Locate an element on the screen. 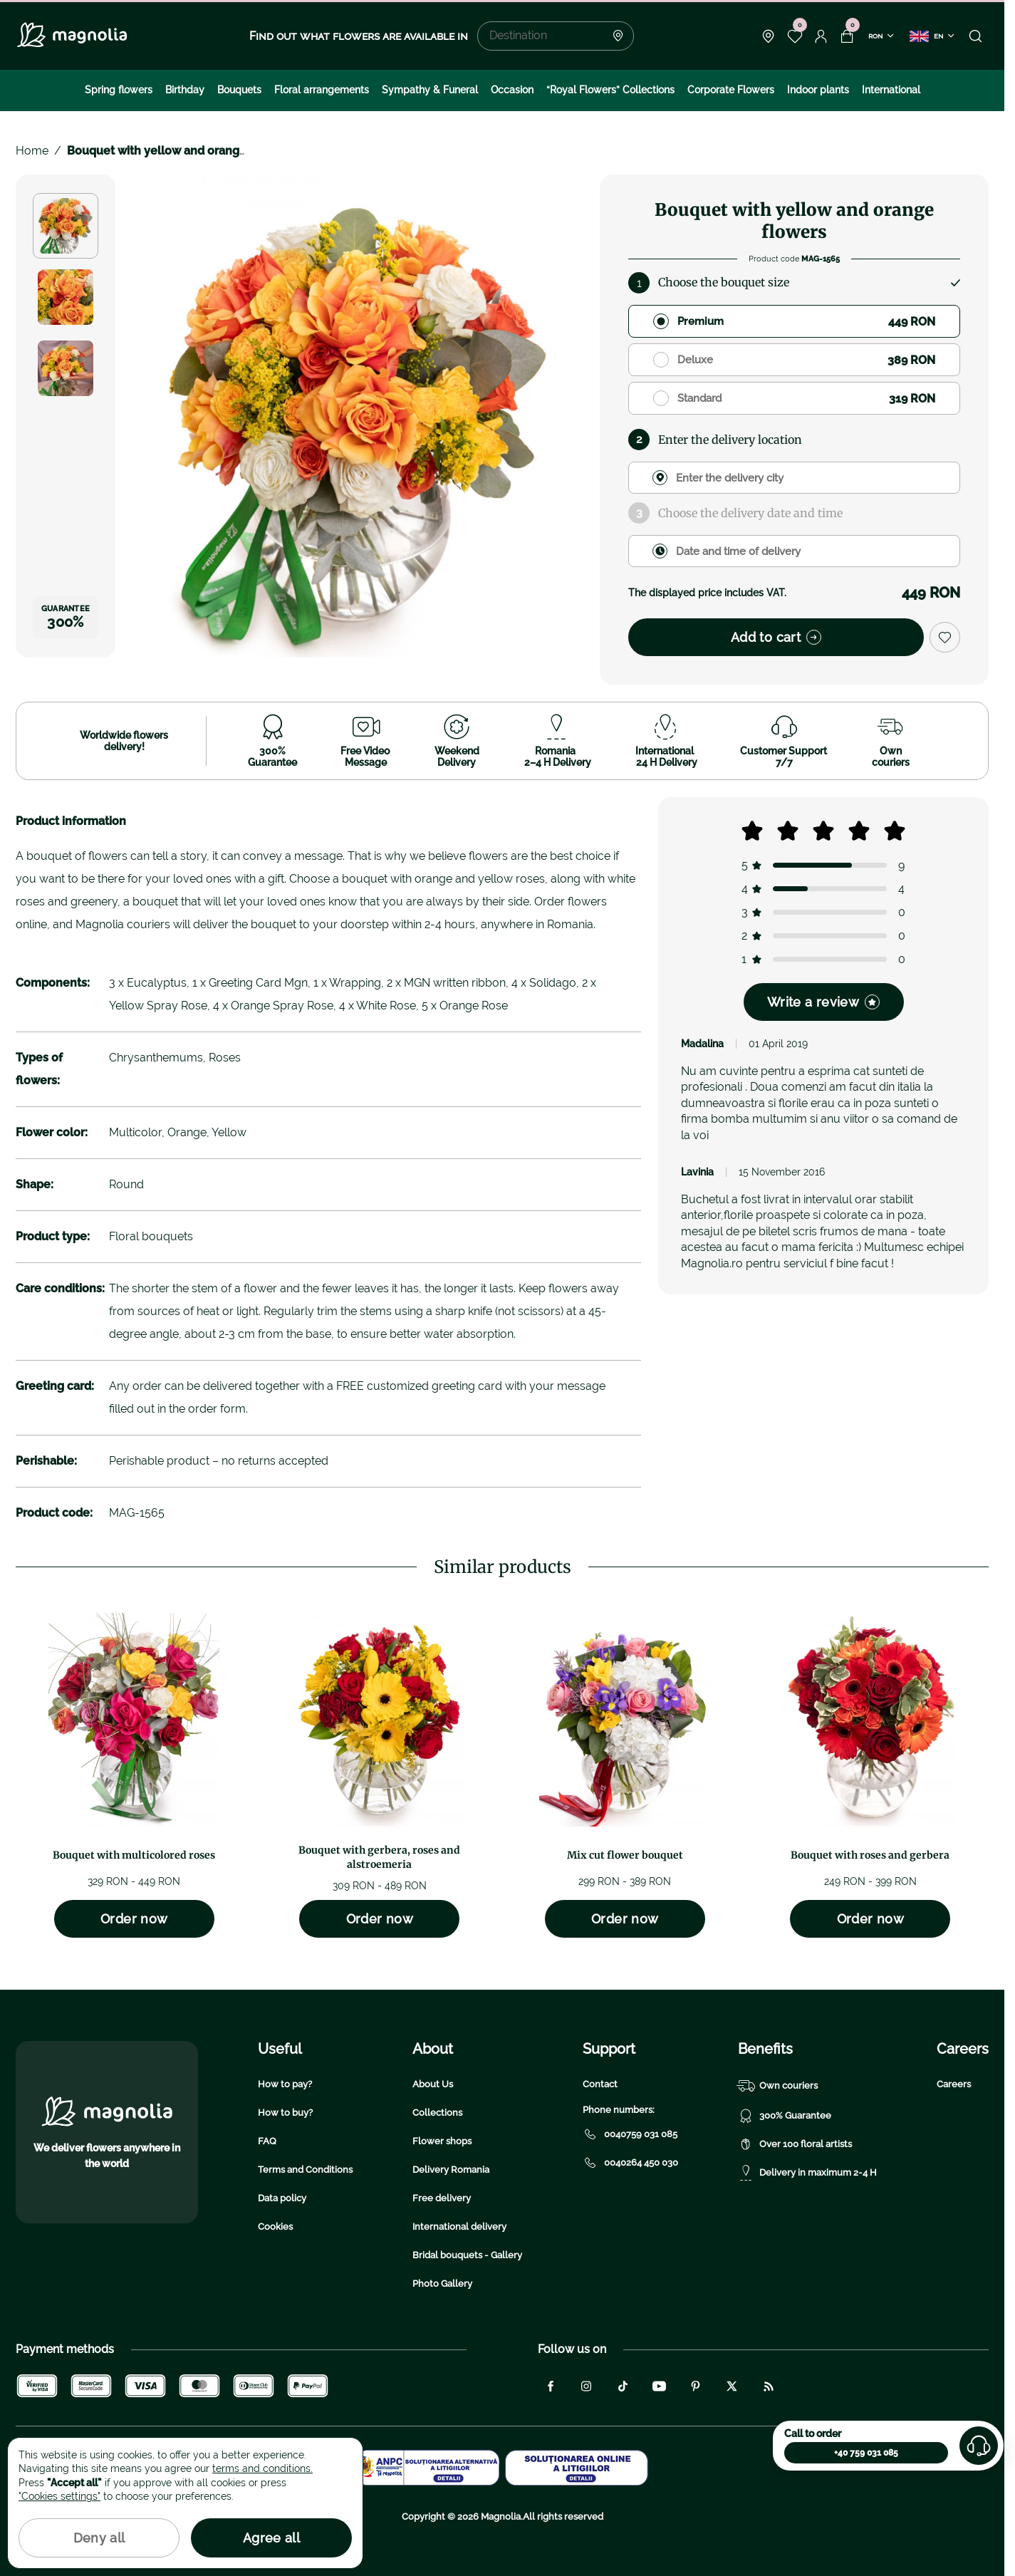  Contact is located at coordinates (600, 2084).